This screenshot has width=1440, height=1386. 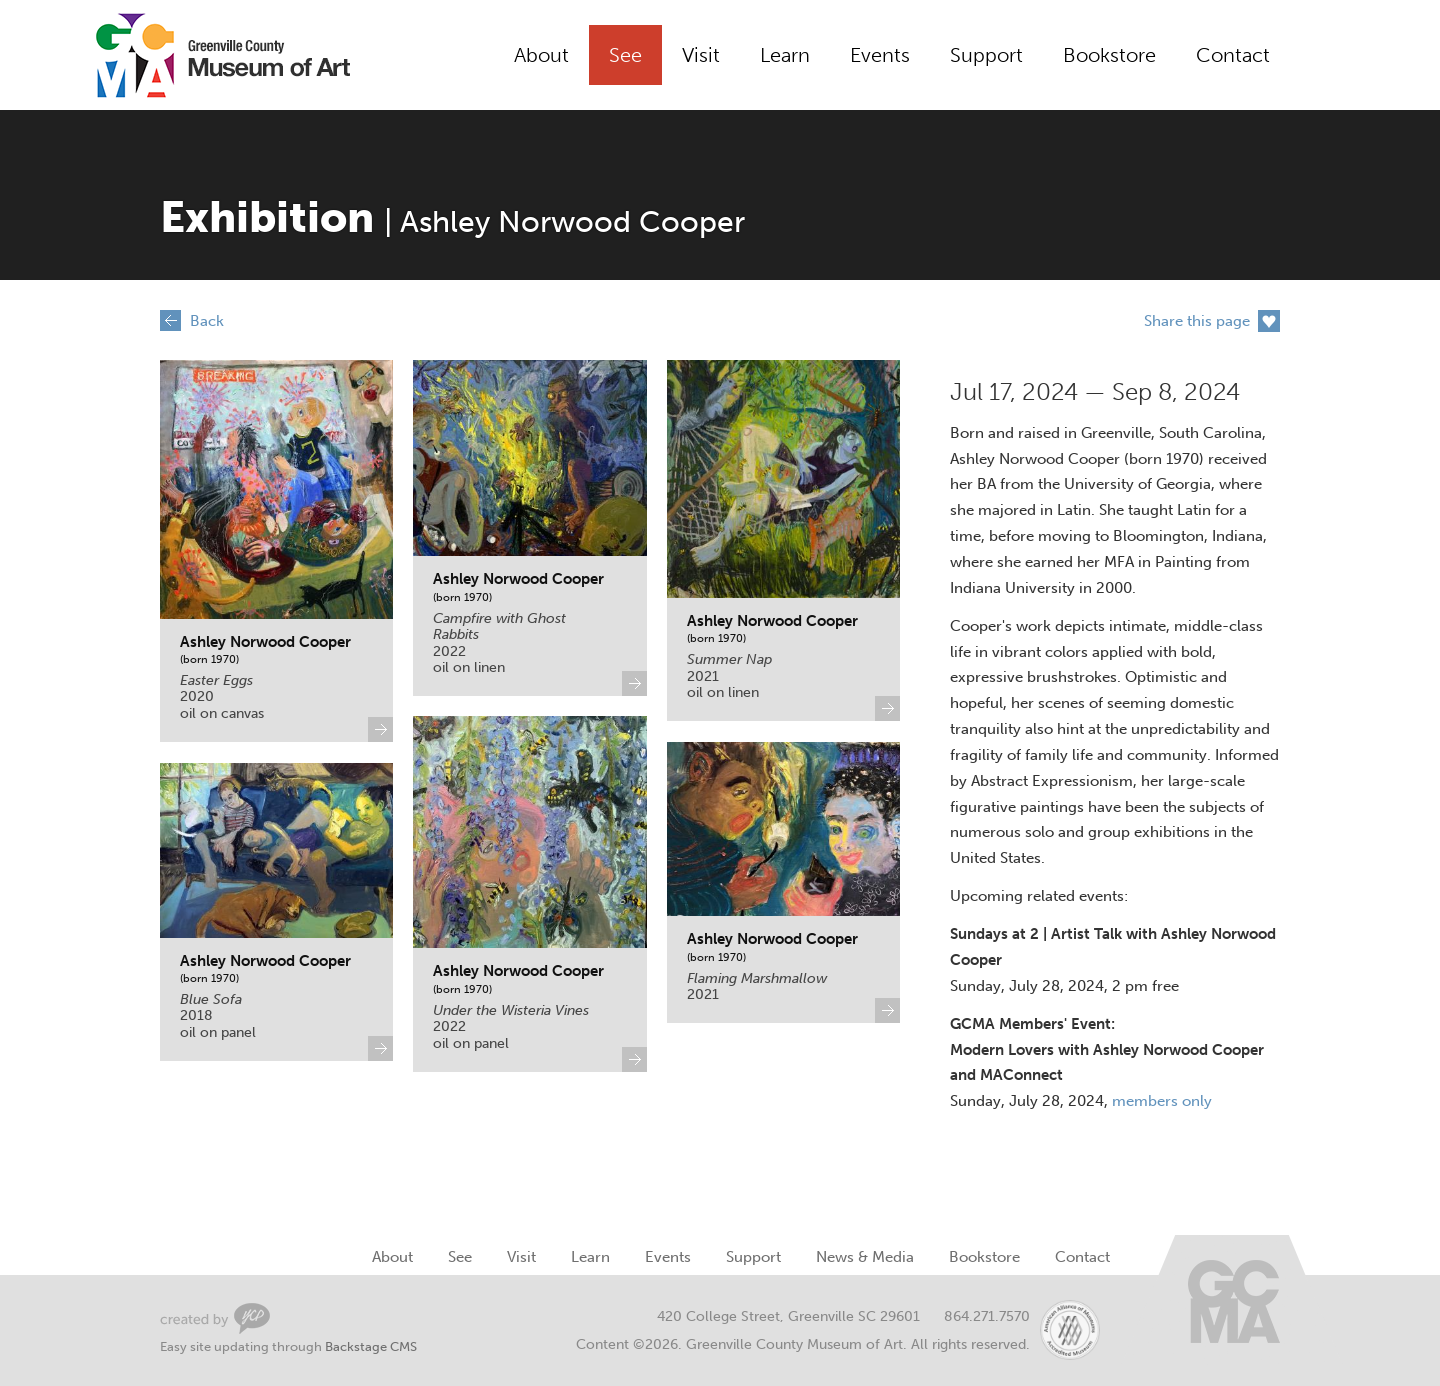 I want to click on Share this page, so click(x=1197, y=321).